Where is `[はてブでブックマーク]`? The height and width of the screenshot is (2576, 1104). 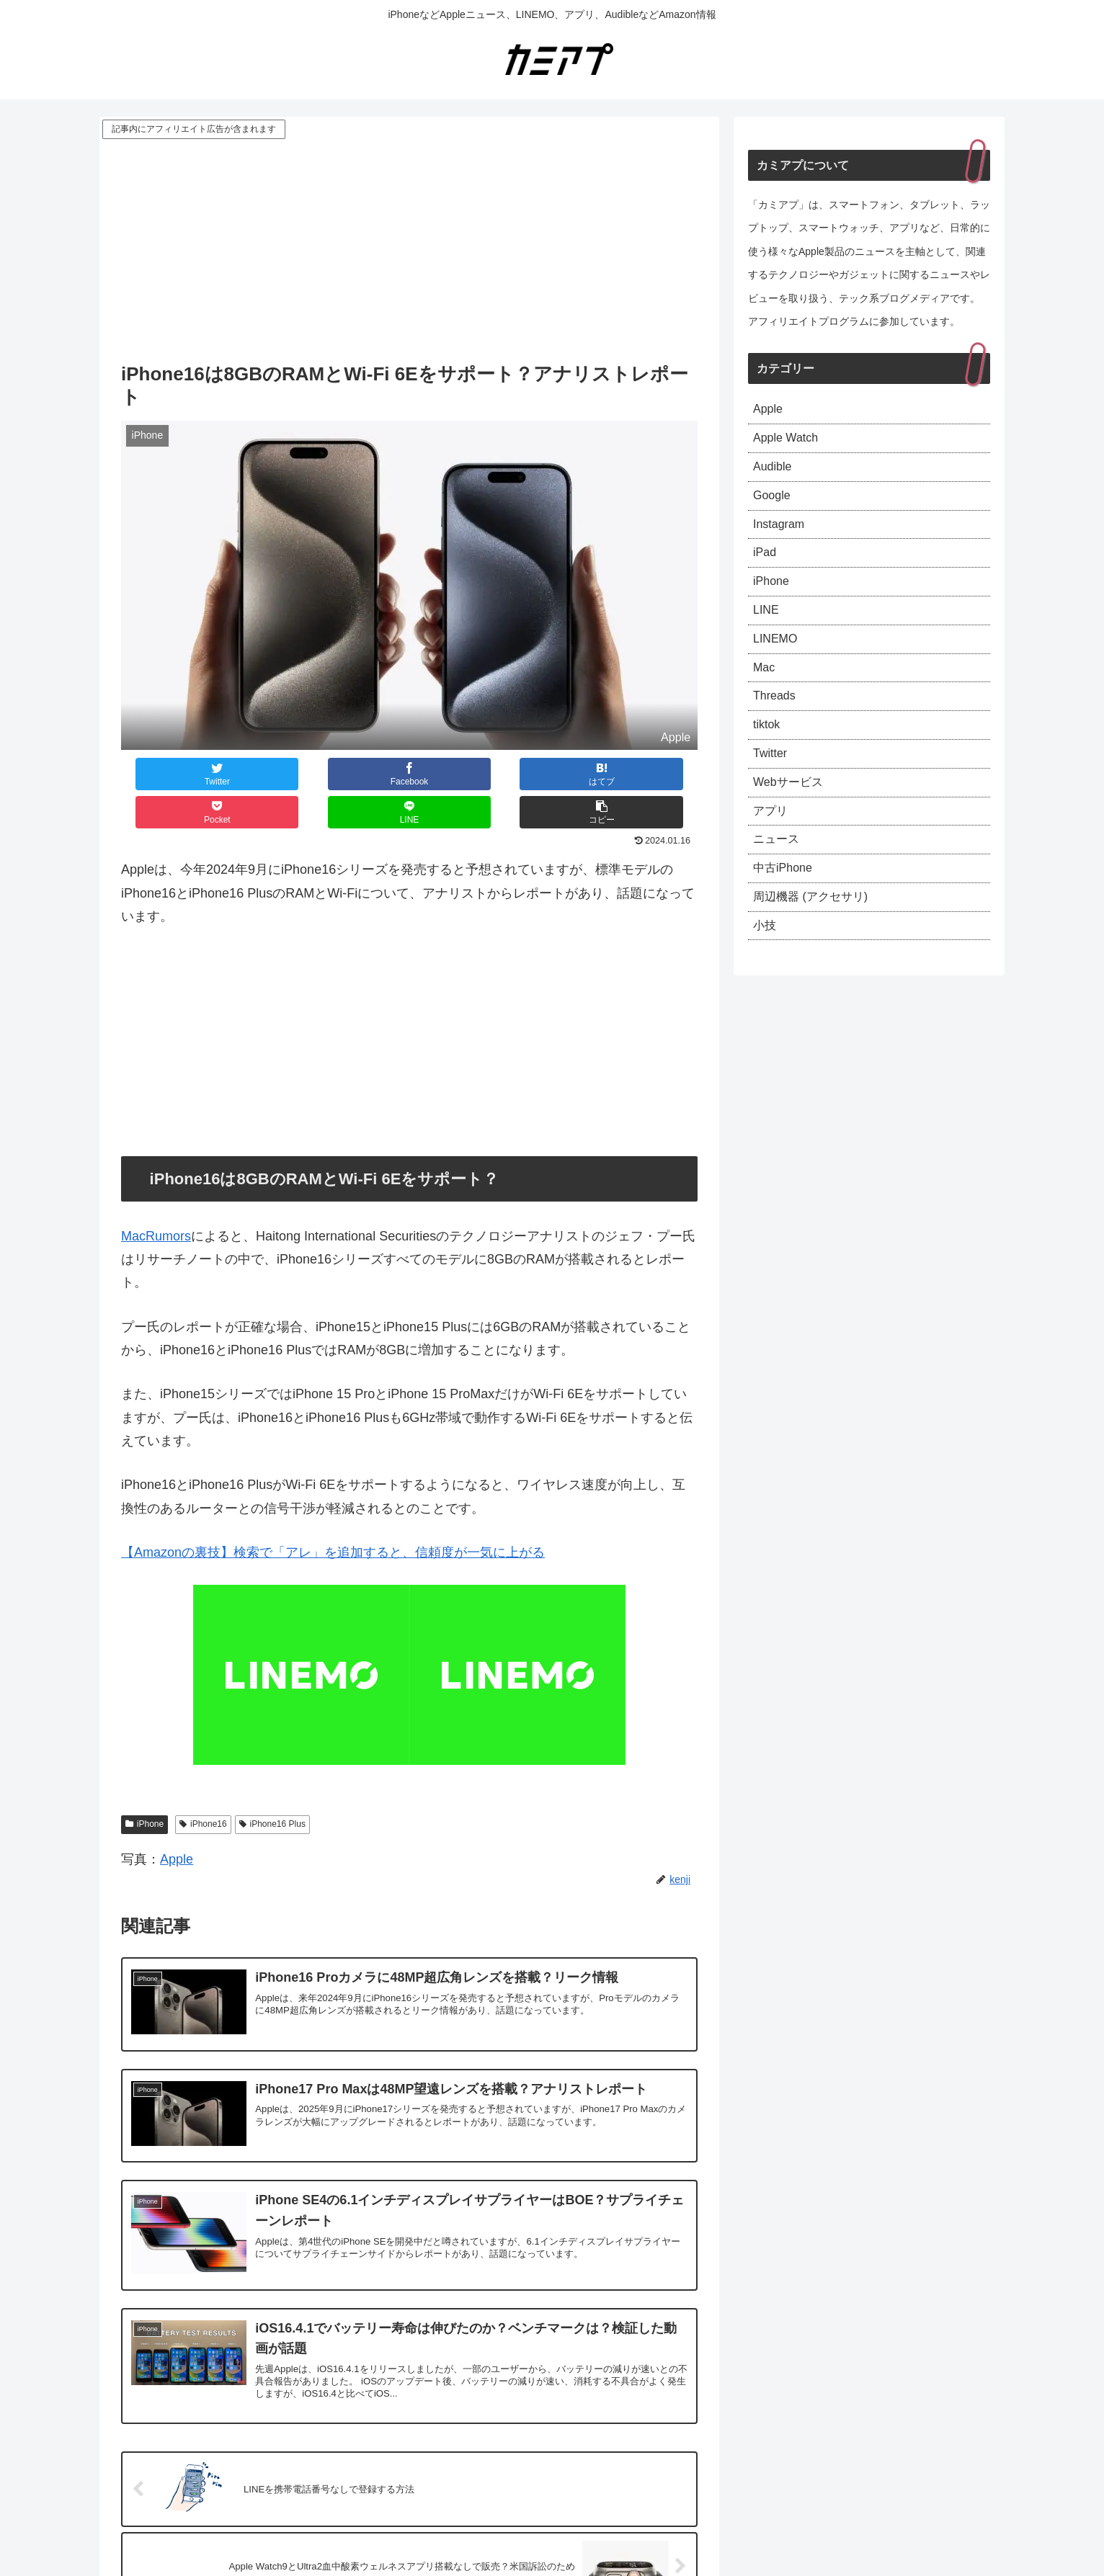 [はてブでブックマーク] is located at coordinates (361, 774).